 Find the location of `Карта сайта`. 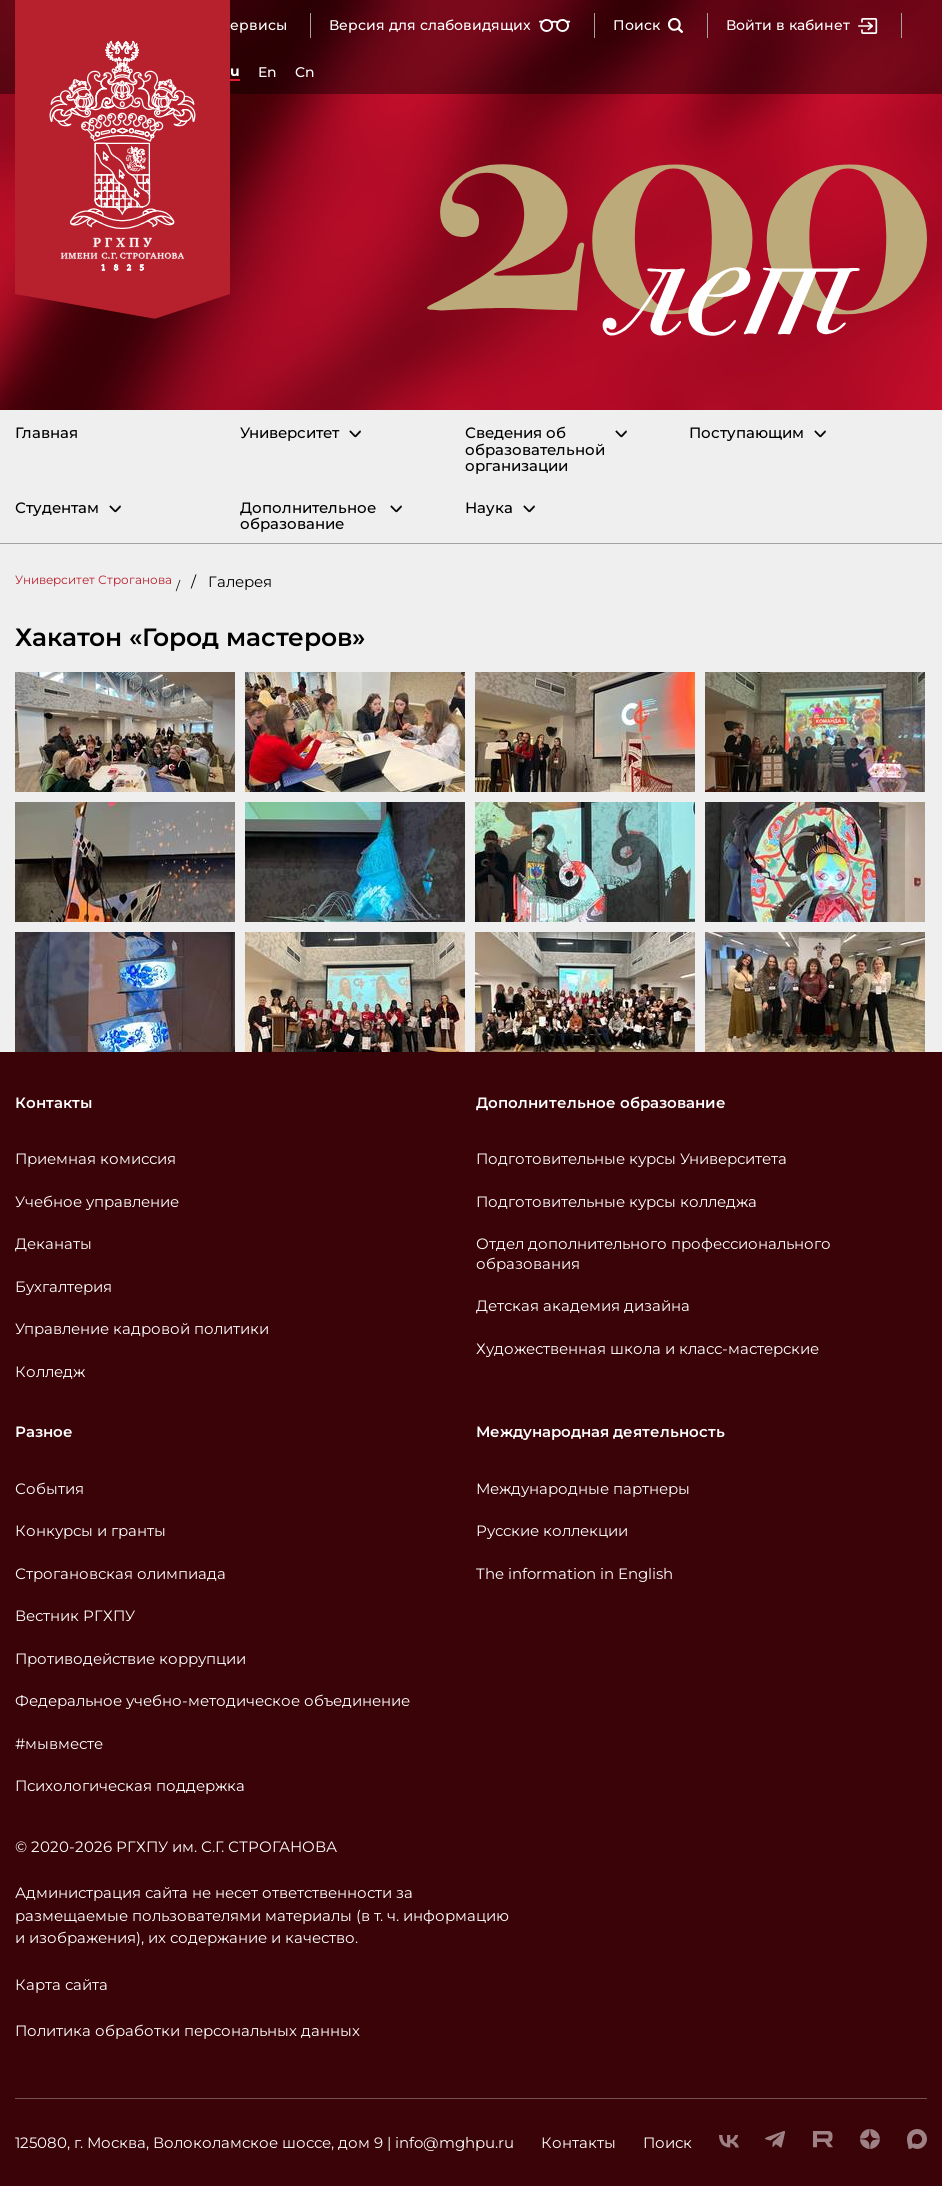

Карта сайта is located at coordinates (61, 1984).